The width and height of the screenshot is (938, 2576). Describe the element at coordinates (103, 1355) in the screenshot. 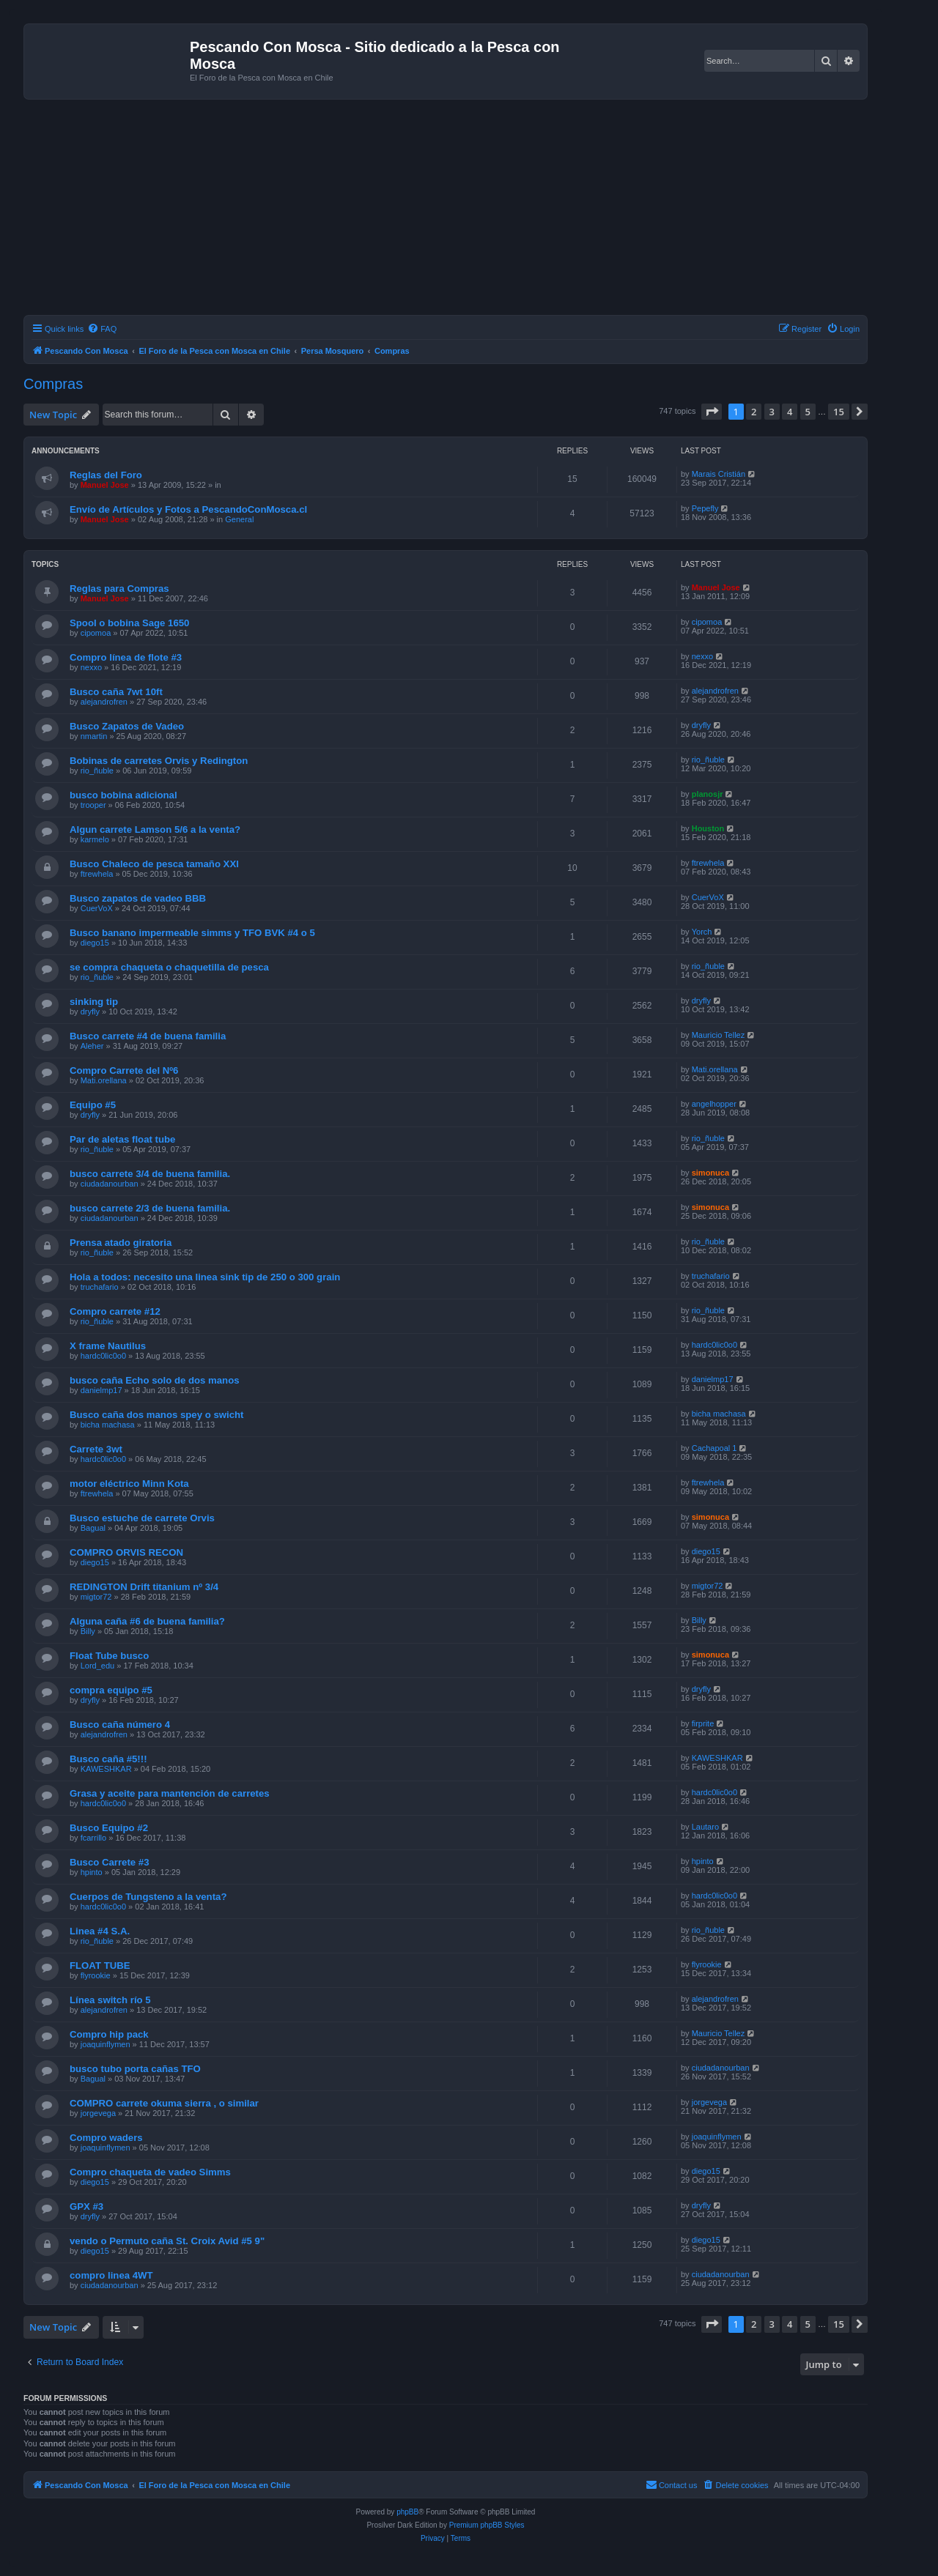

I see `hardc0lic0o0` at that location.